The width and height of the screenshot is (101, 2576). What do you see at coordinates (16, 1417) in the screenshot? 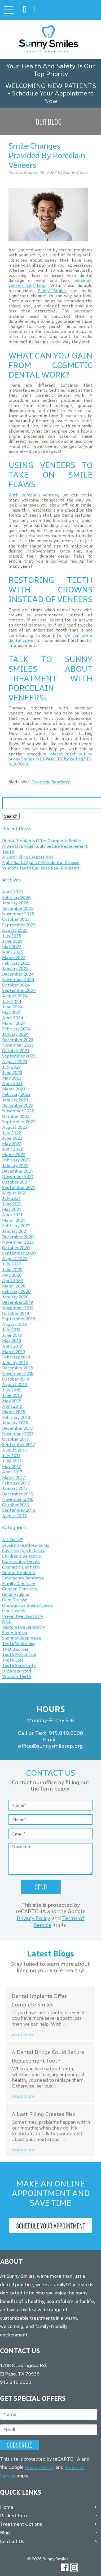
I see `February 2018` at bounding box center [16, 1417].